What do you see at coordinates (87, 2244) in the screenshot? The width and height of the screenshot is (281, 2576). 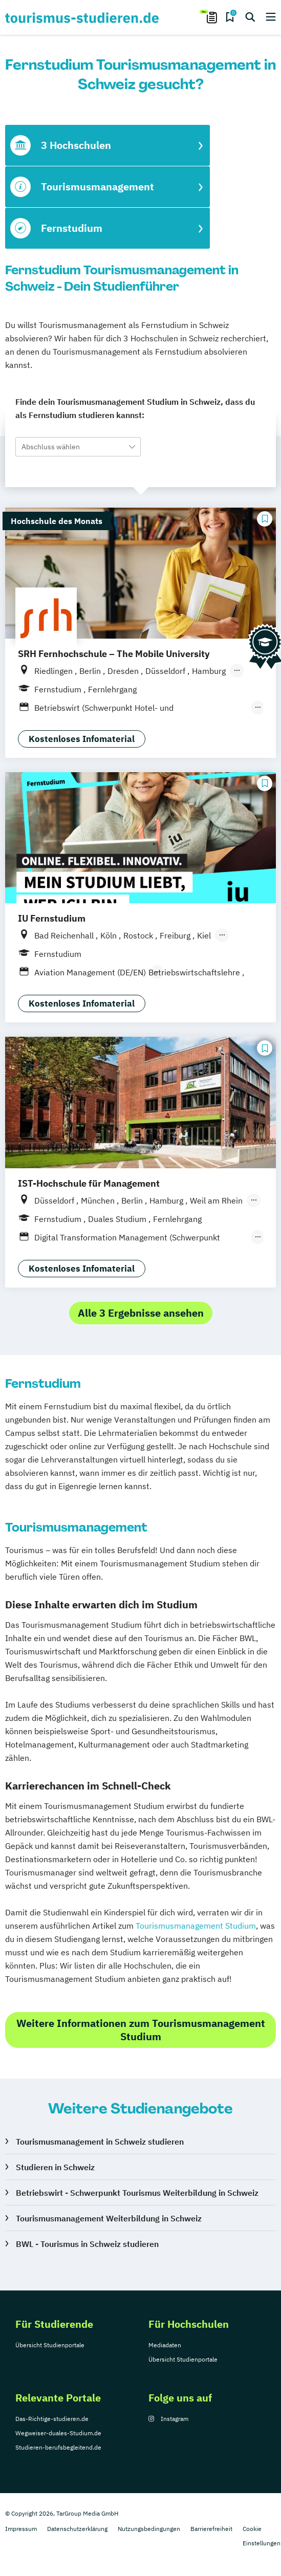 I see `BWL - Tourismus in Schweiz studieren` at bounding box center [87, 2244].